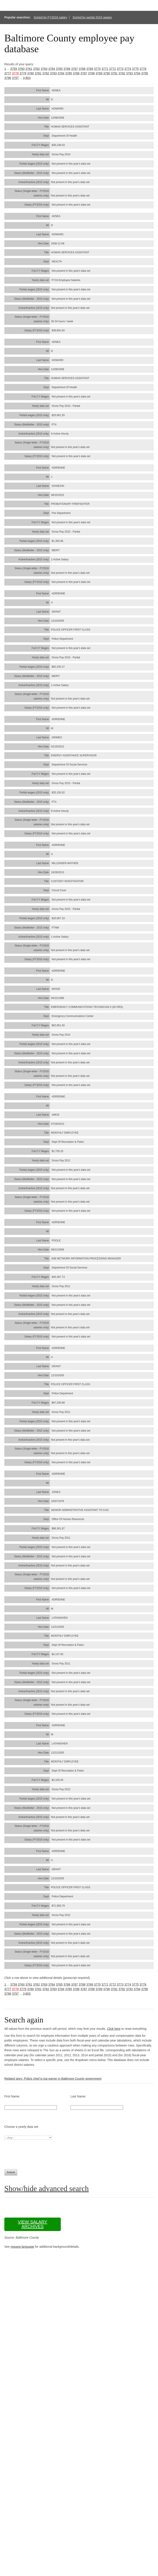 The image size is (158, 2576). What do you see at coordinates (121, 73) in the screenshot?
I see `3792` at bounding box center [121, 73].